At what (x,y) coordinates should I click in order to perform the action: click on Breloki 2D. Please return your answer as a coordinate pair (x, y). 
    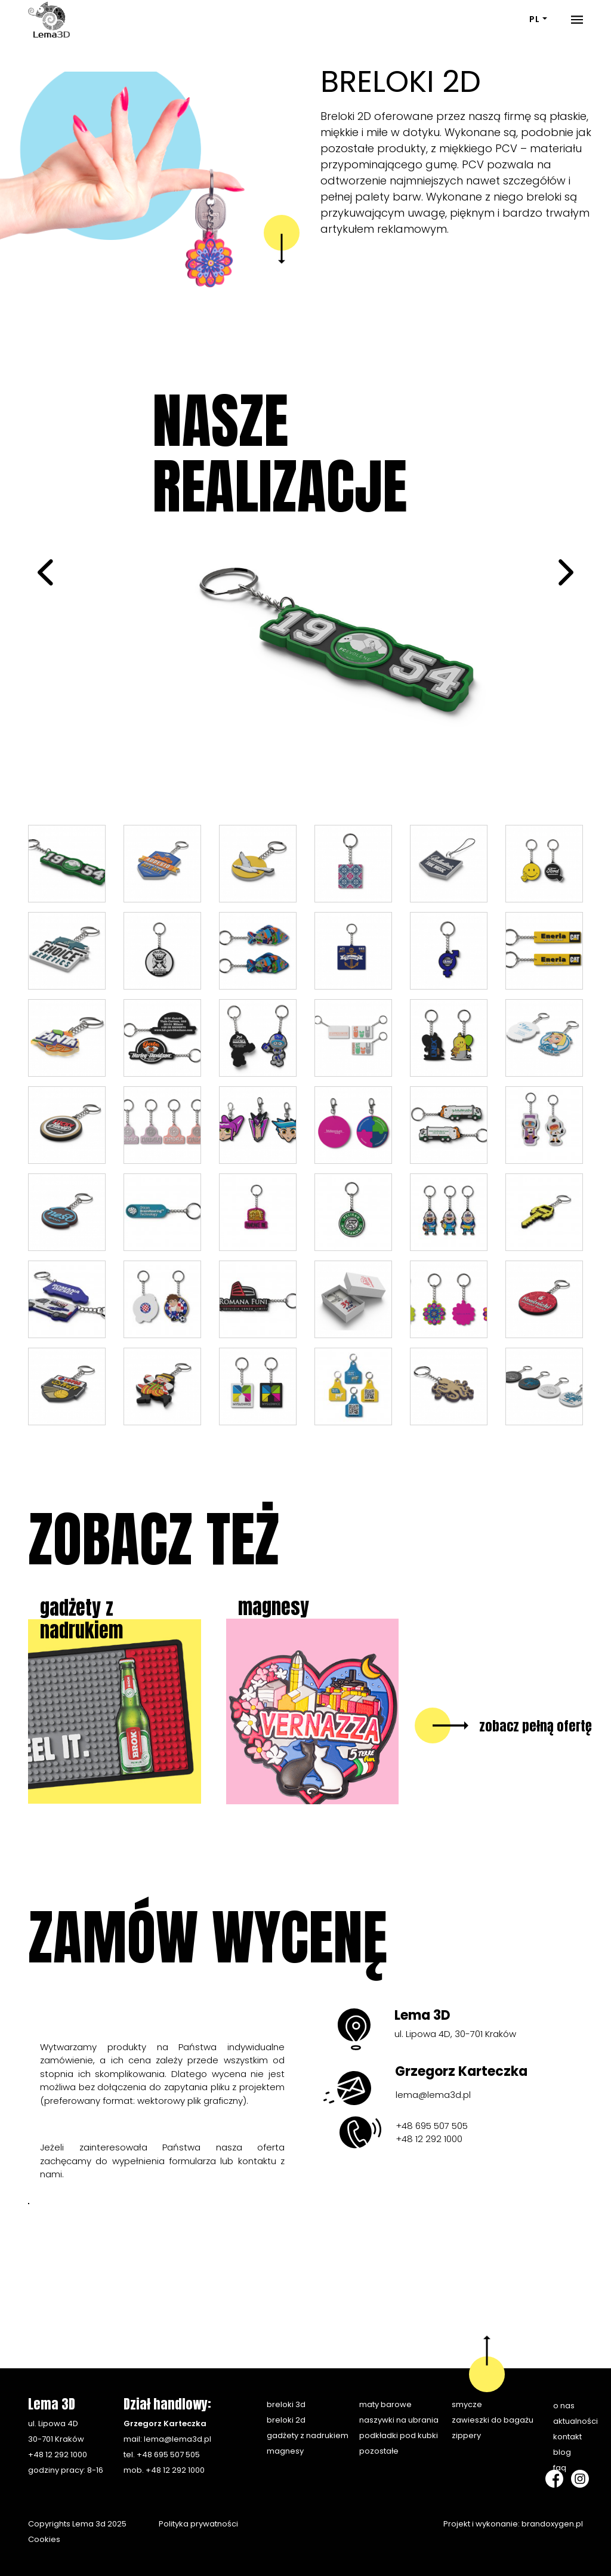
    Looking at the image, I should click on (286, 2420).